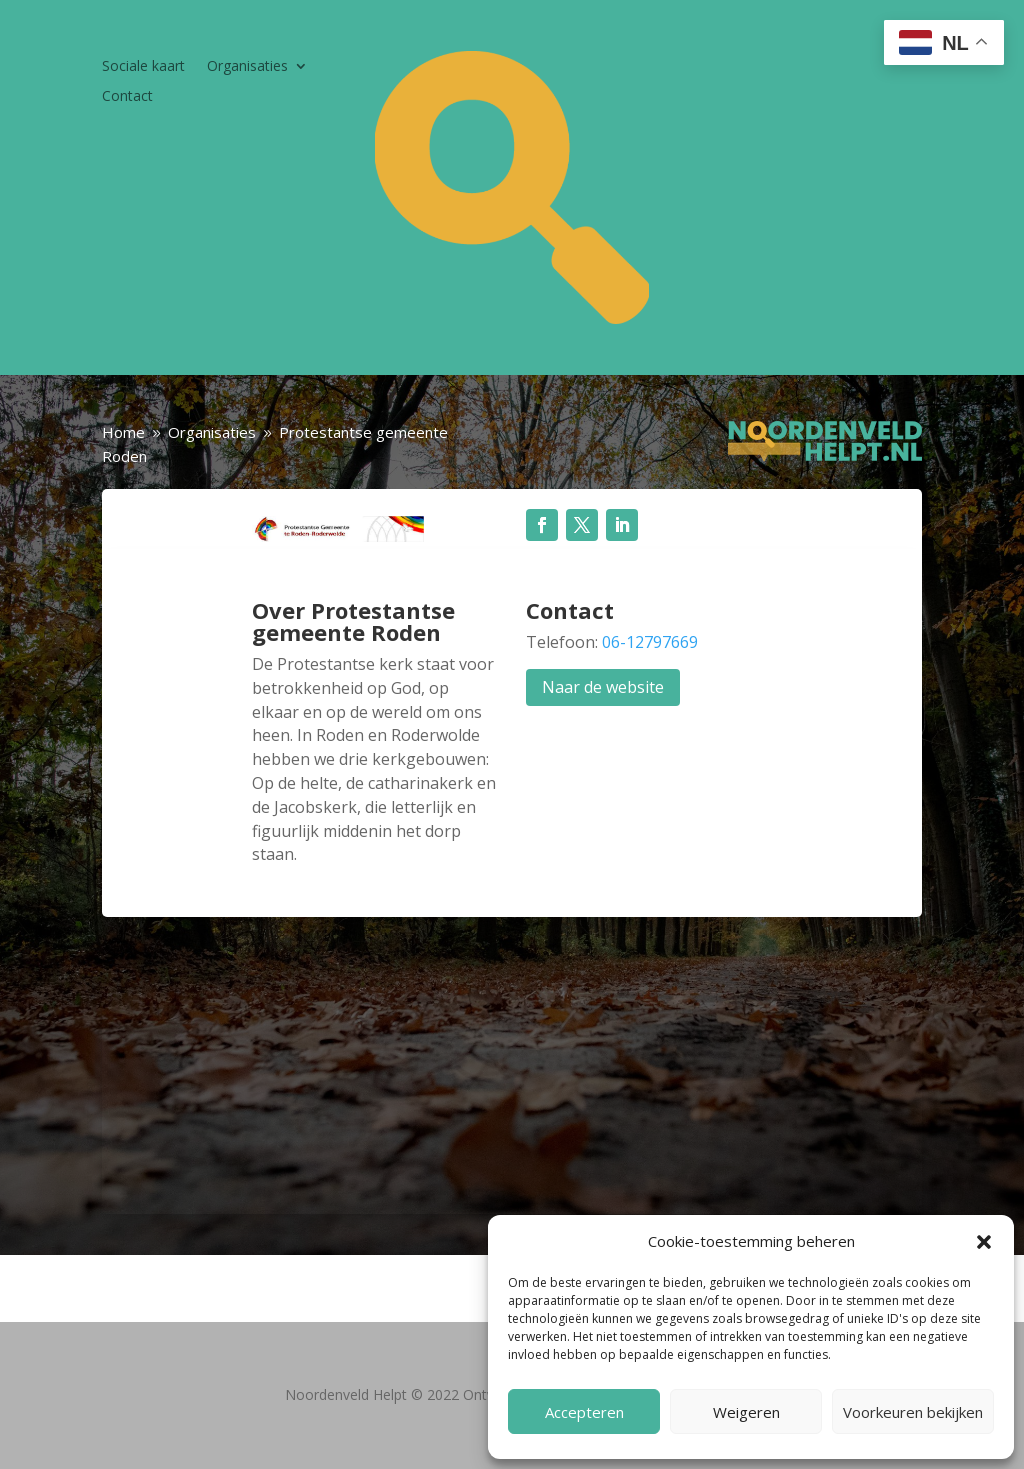 This screenshot has width=1024, height=1469. Describe the element at coordinates (143, 67) in the screenshot. I see `Sociale kaart` at that location.